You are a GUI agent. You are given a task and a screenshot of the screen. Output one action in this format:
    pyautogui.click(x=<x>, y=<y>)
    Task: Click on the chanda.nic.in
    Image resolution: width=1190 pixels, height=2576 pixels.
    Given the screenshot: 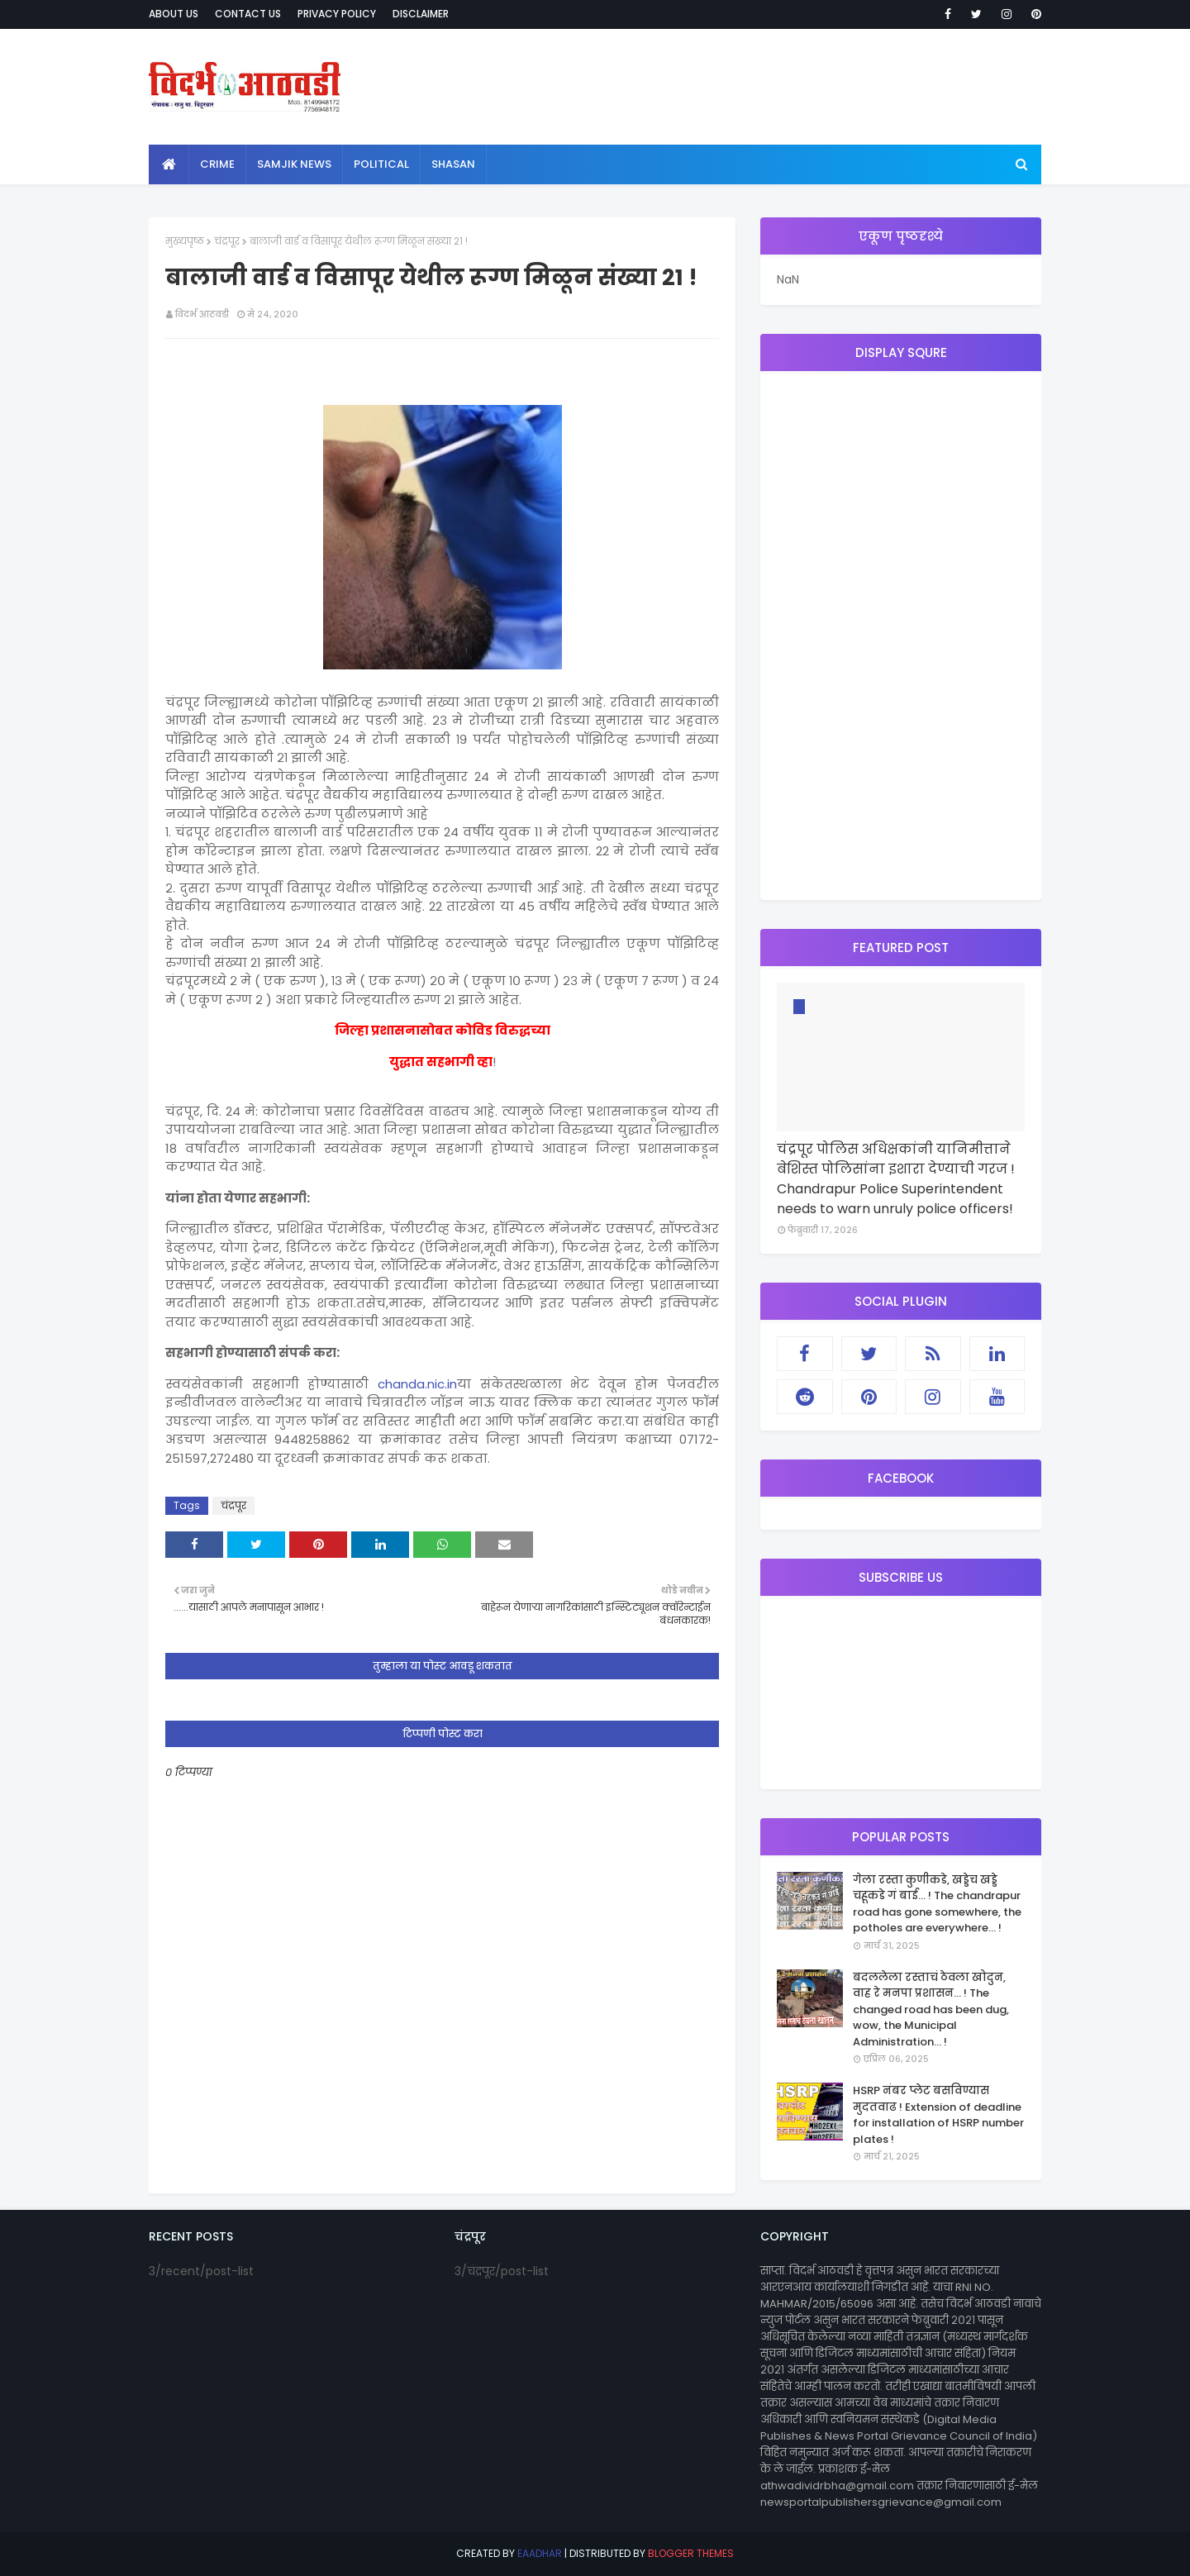 What is the action you would take?
    pyautogui.click(x=417, y=1384)
    